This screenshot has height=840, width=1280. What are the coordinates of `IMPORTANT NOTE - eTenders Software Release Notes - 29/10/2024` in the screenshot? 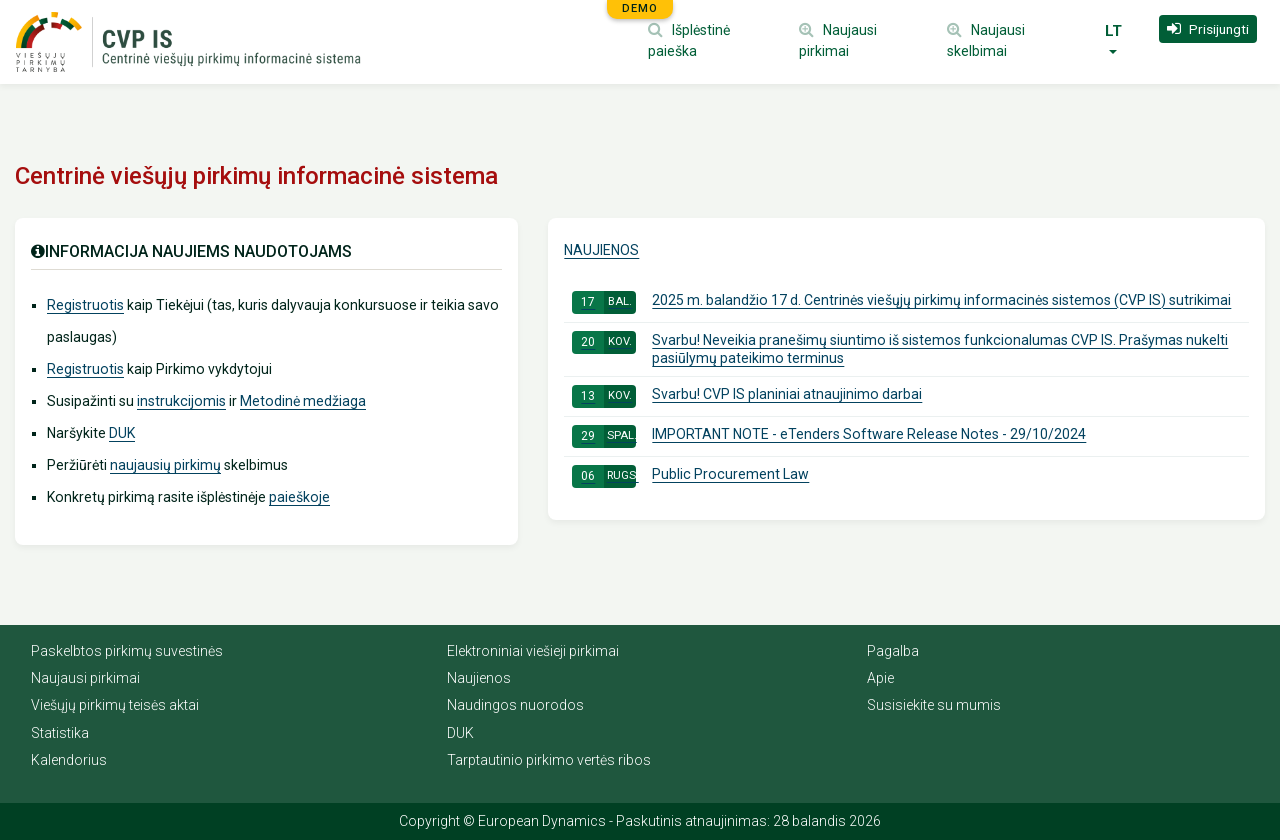 It's located at (829, 436).